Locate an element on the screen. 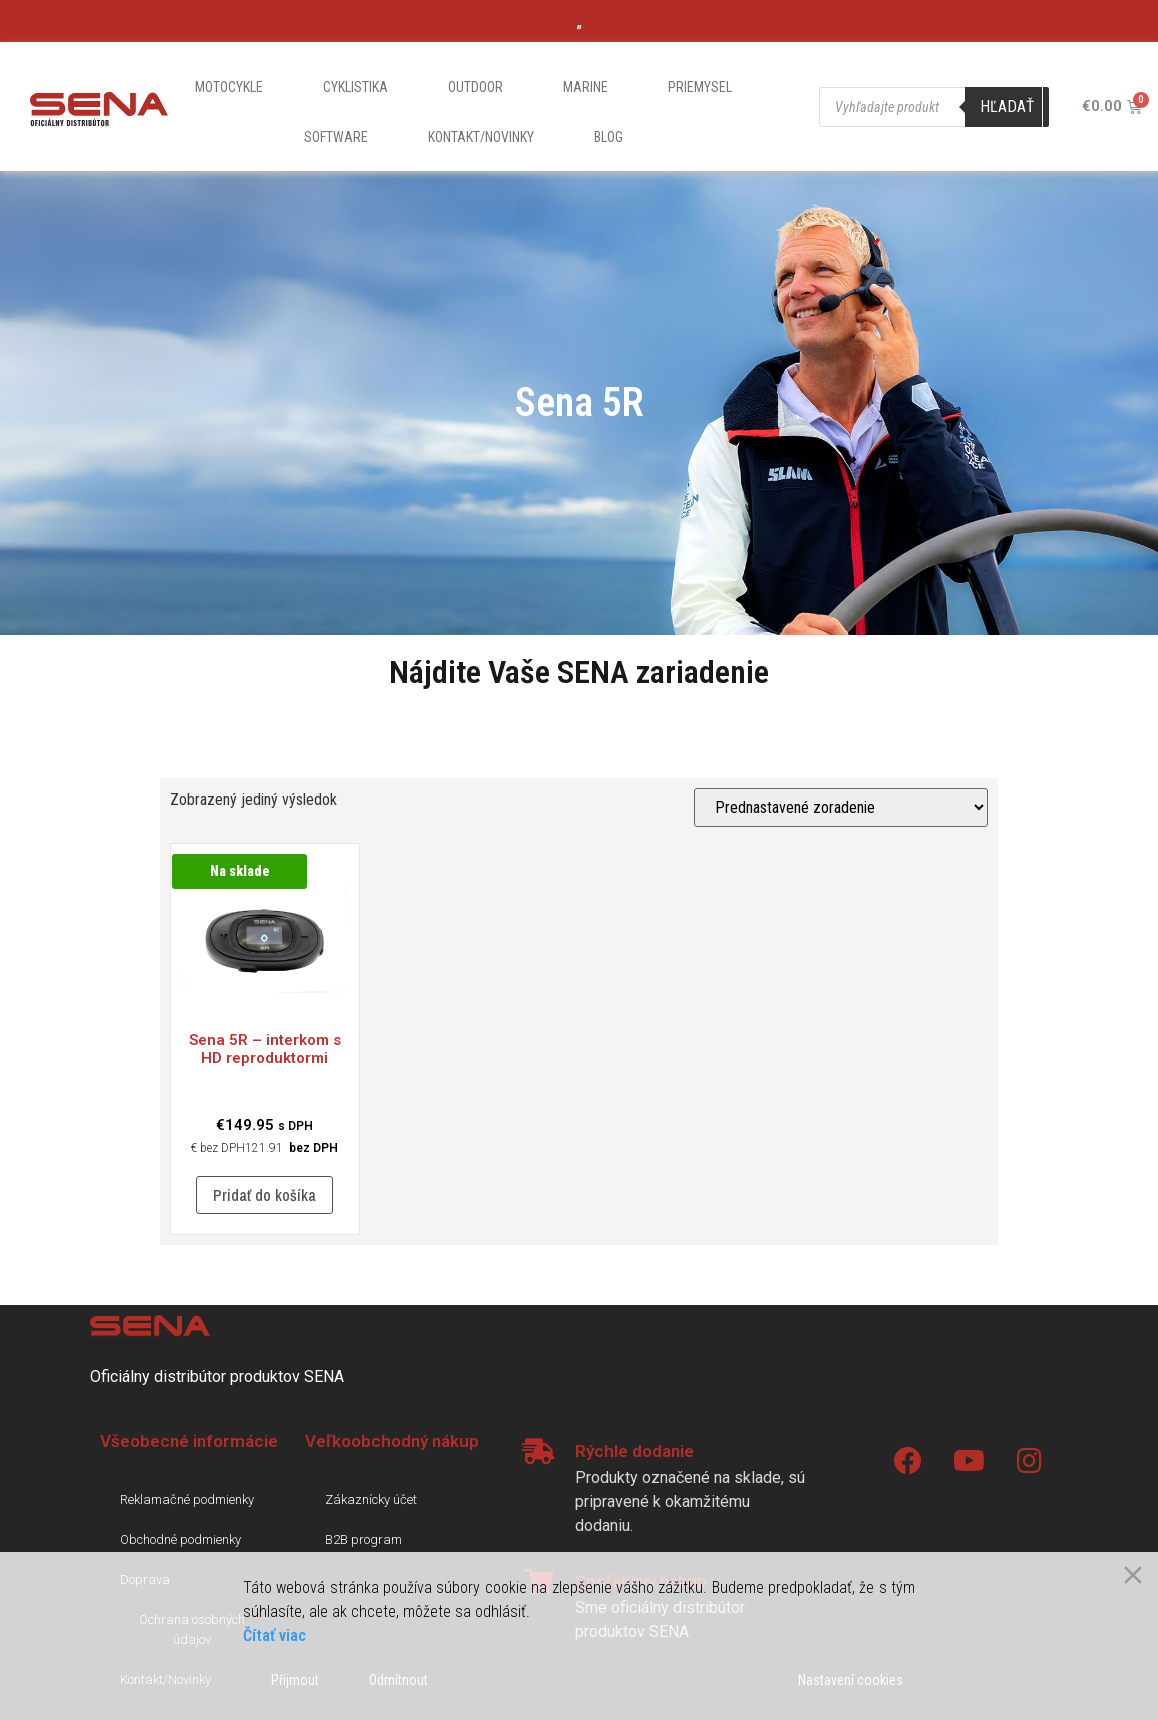  Čítať viac is located at coordinates (274, 1635).